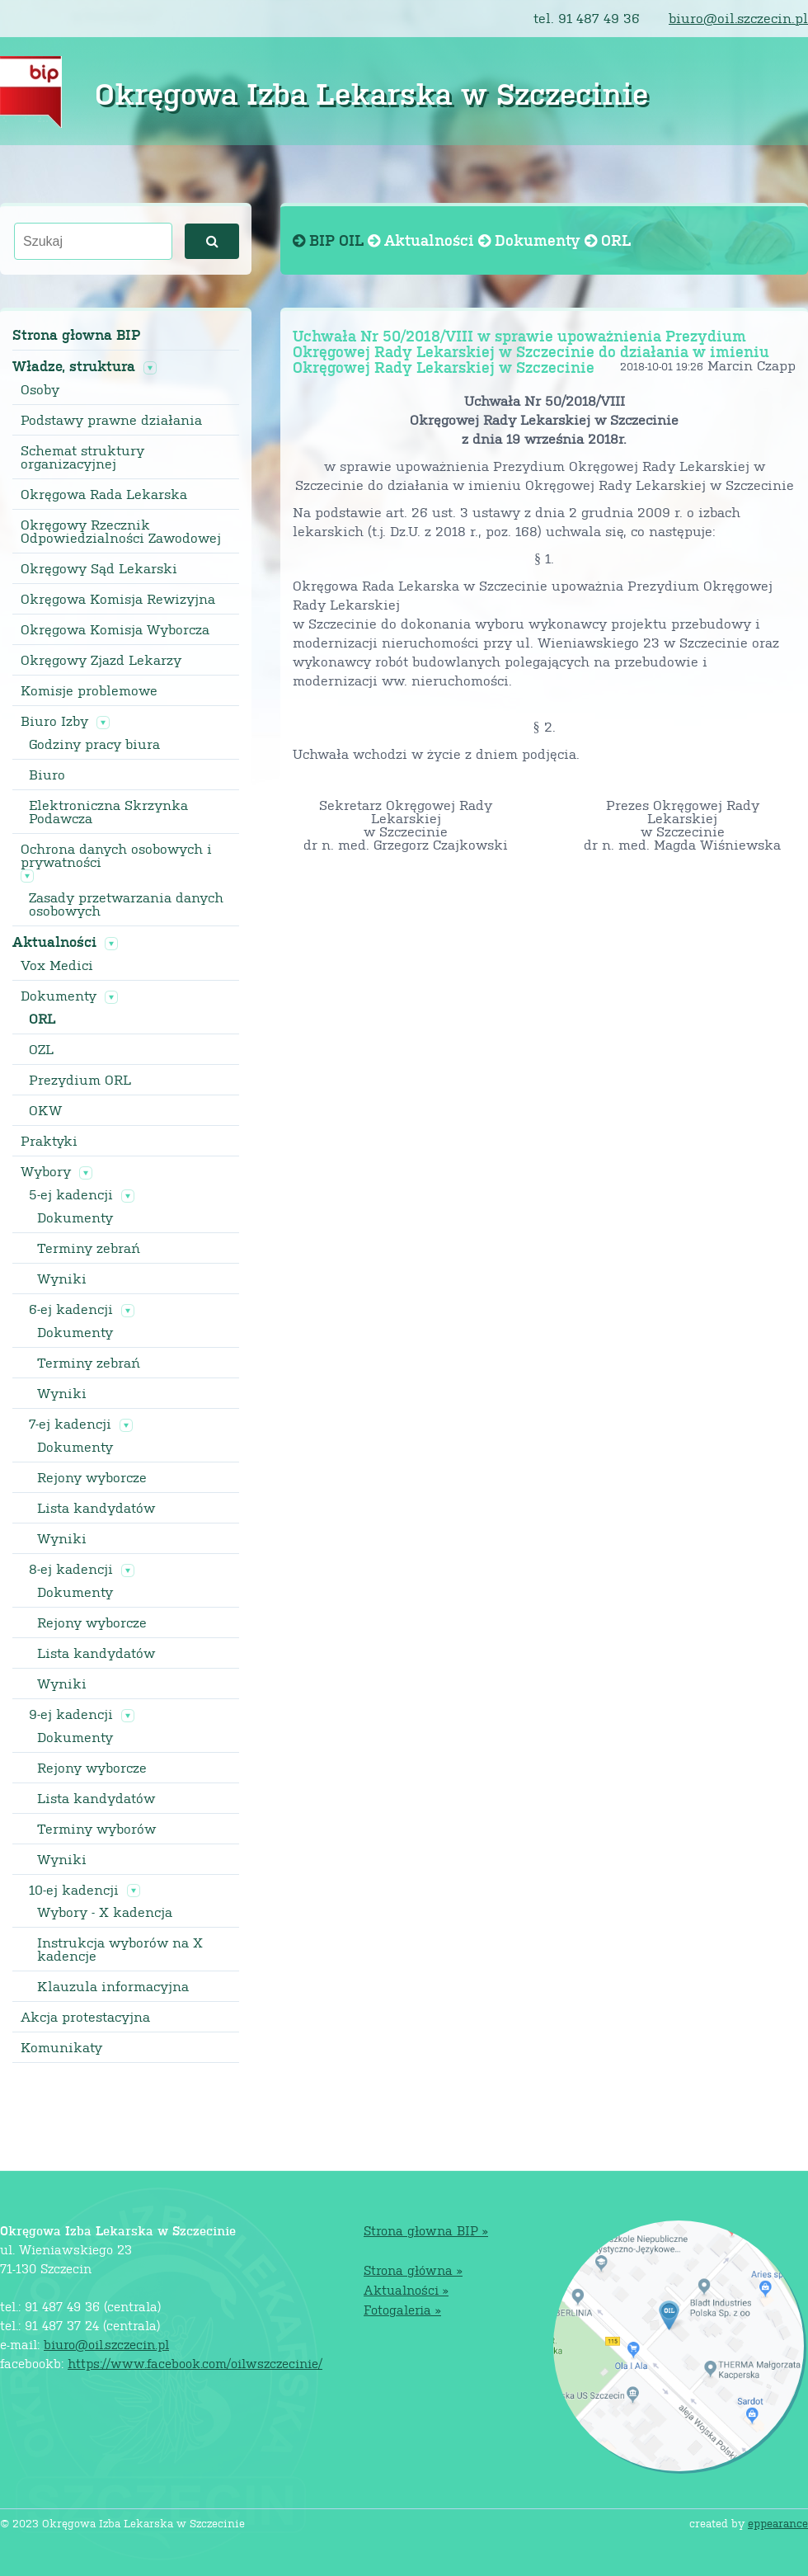 The width and height of the screenshot is (808, 2576). I want to click on Terminy zebrań, so click(88, 1248).